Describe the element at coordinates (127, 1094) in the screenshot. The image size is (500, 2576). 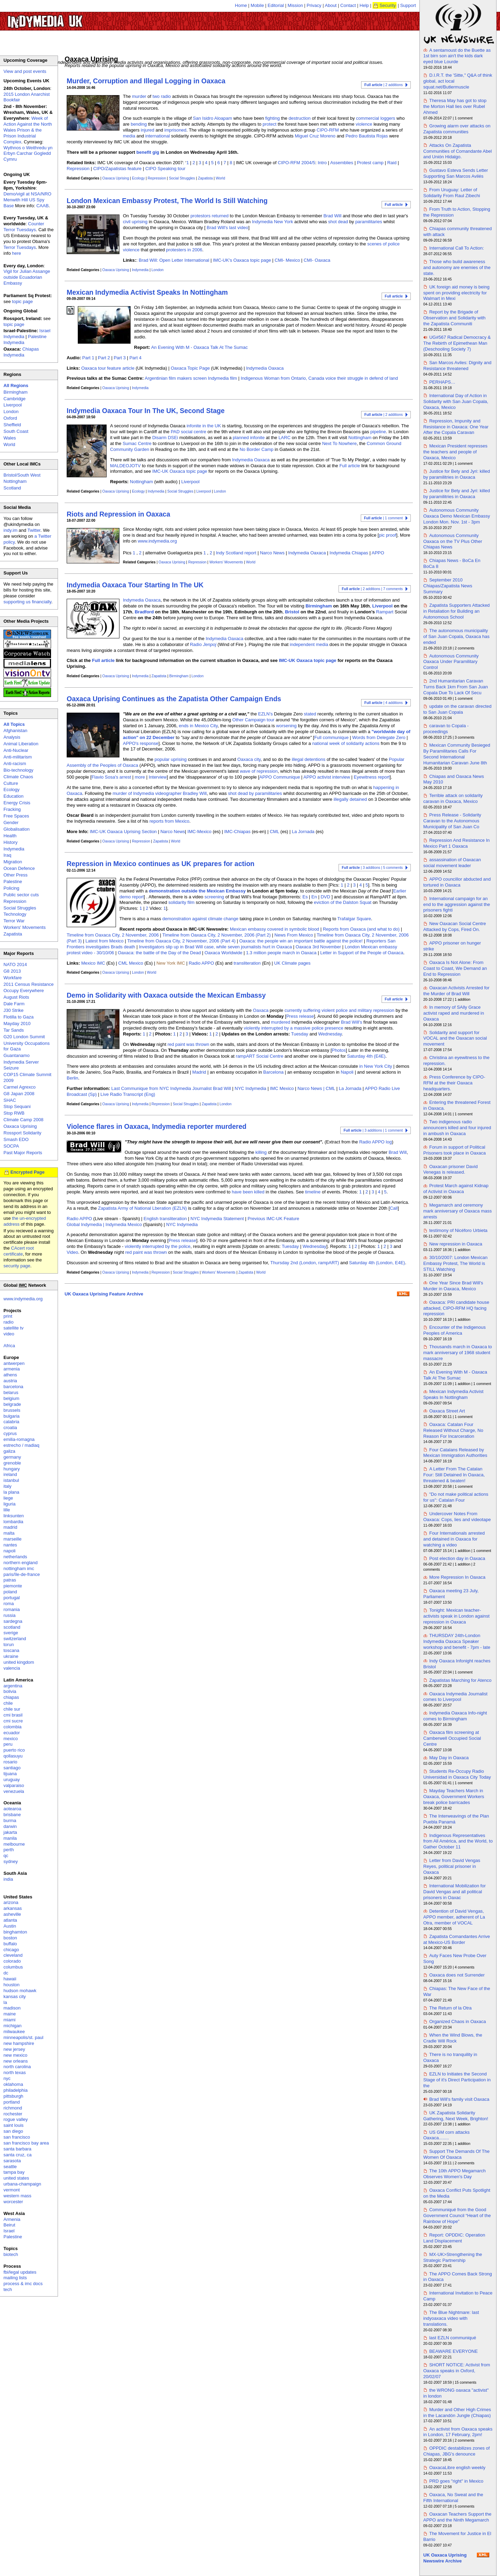
I see `Live Radio Transcript (Eng)` at that location.